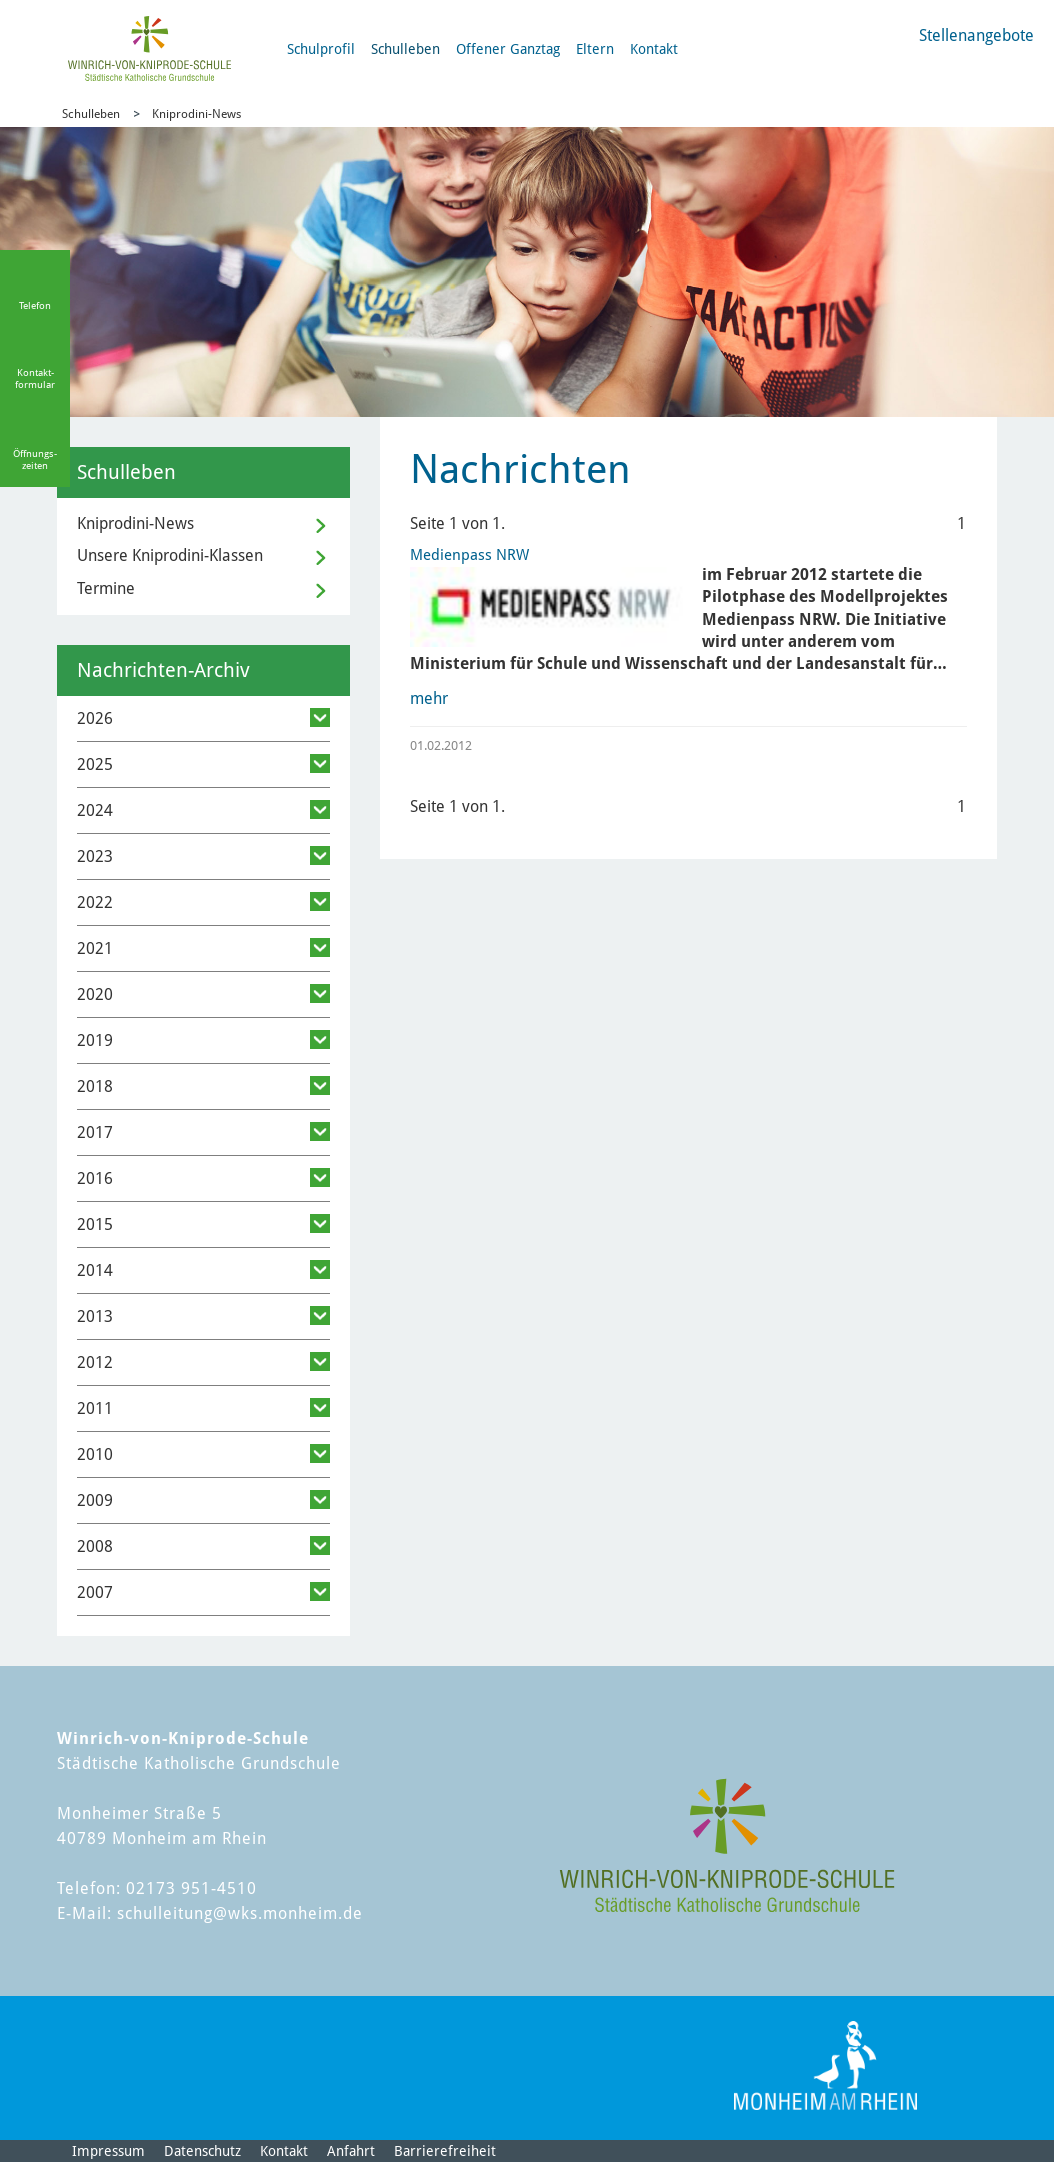  Describe the element at coordinates (196, 114) in the screenshot. I see `Kniprodini-News` at that location.